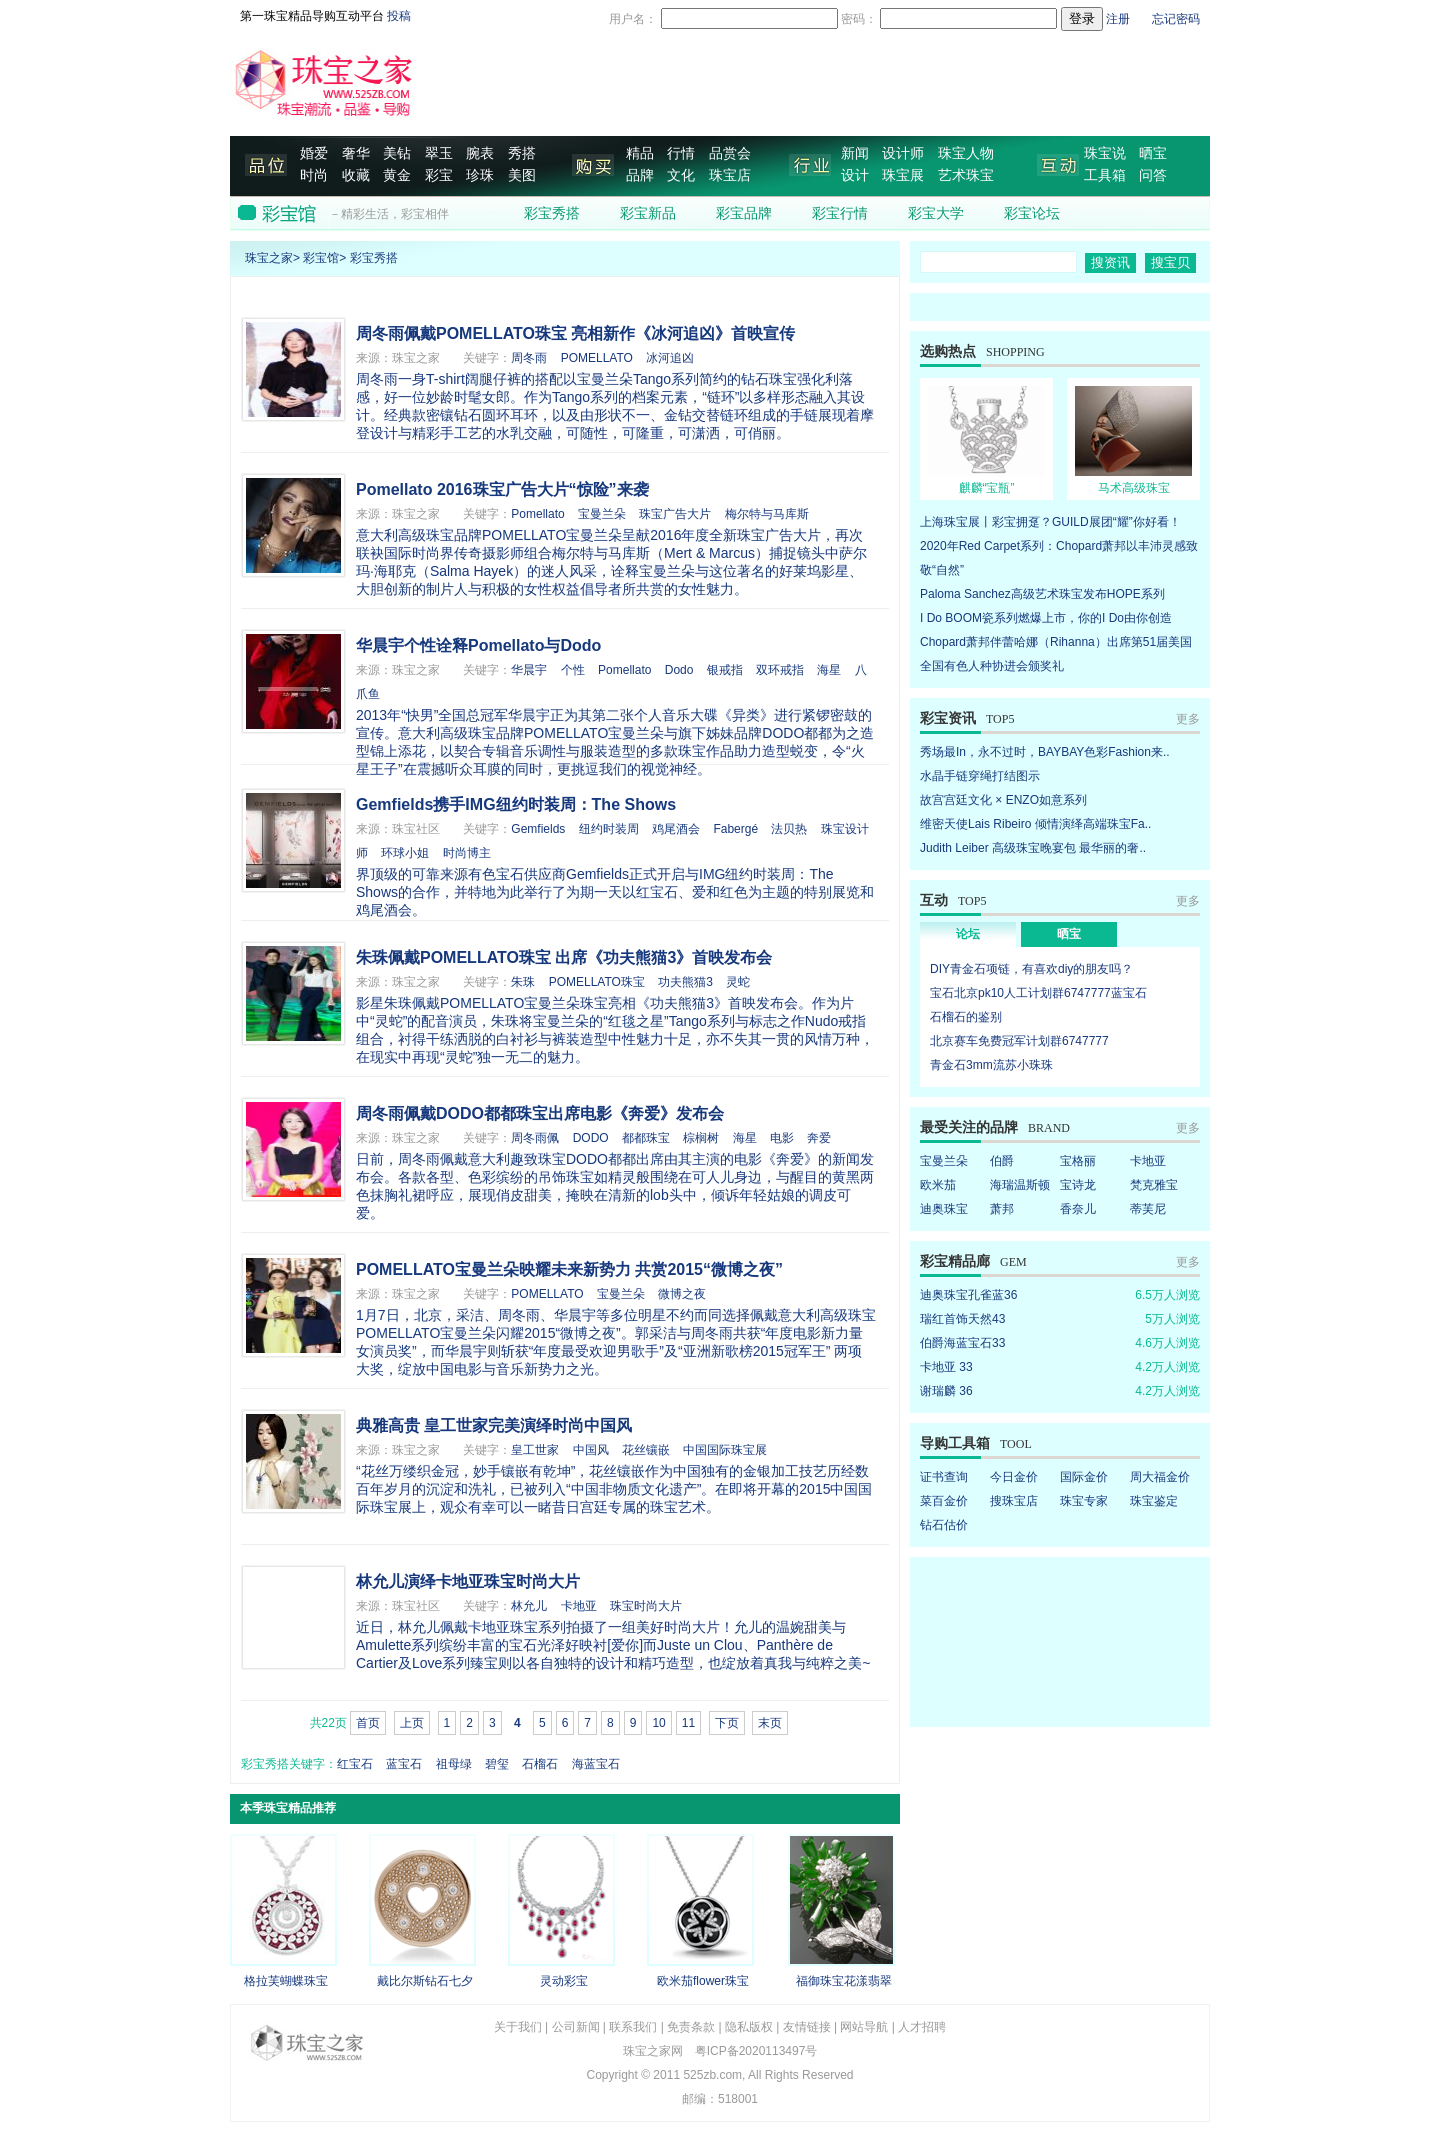 This screenshot has width=1440, height=2132. Describe the element at coordinates (903, 153) in the screenshot. I see `设计师` at that location.